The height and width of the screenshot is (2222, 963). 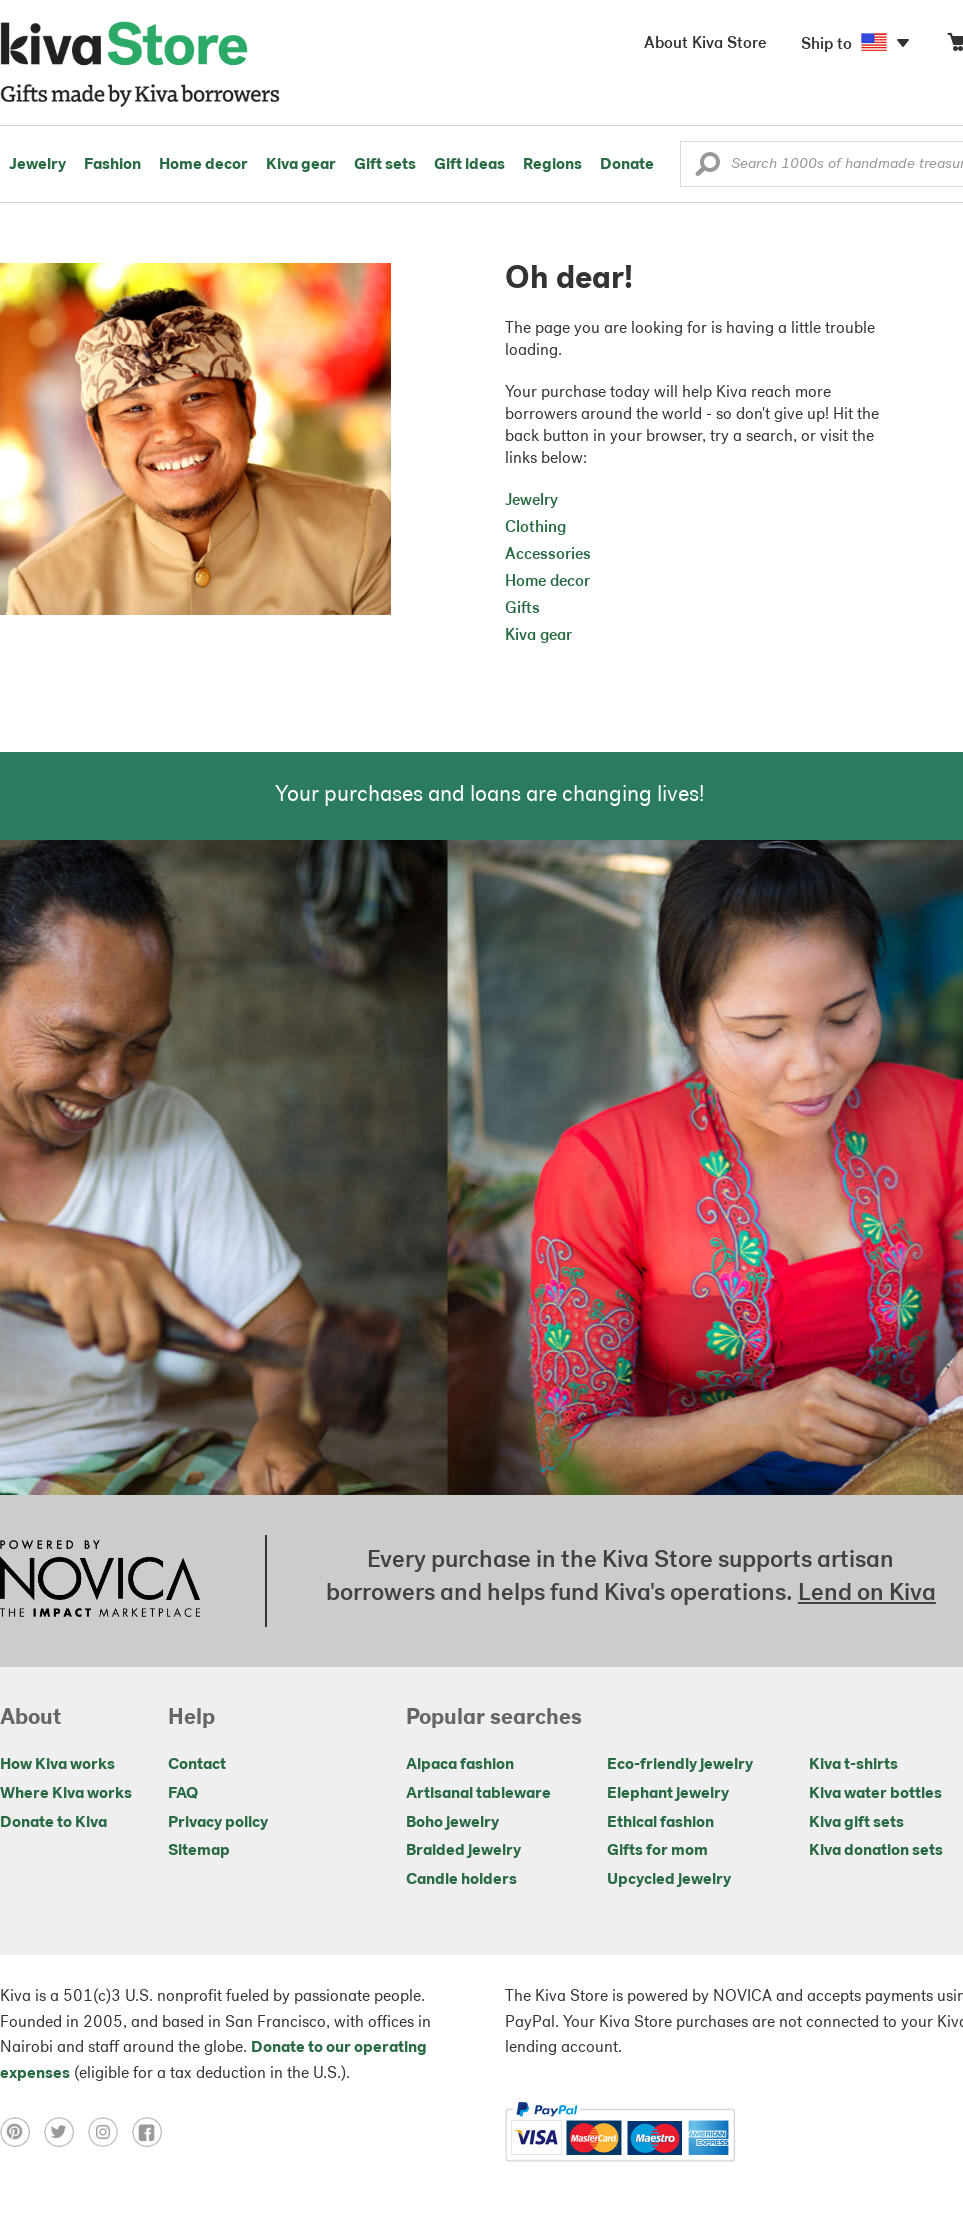 What do you see at coordinates (385, 165) in the screenshot?
I see `Gift sets` at bounding box center [385, 165].